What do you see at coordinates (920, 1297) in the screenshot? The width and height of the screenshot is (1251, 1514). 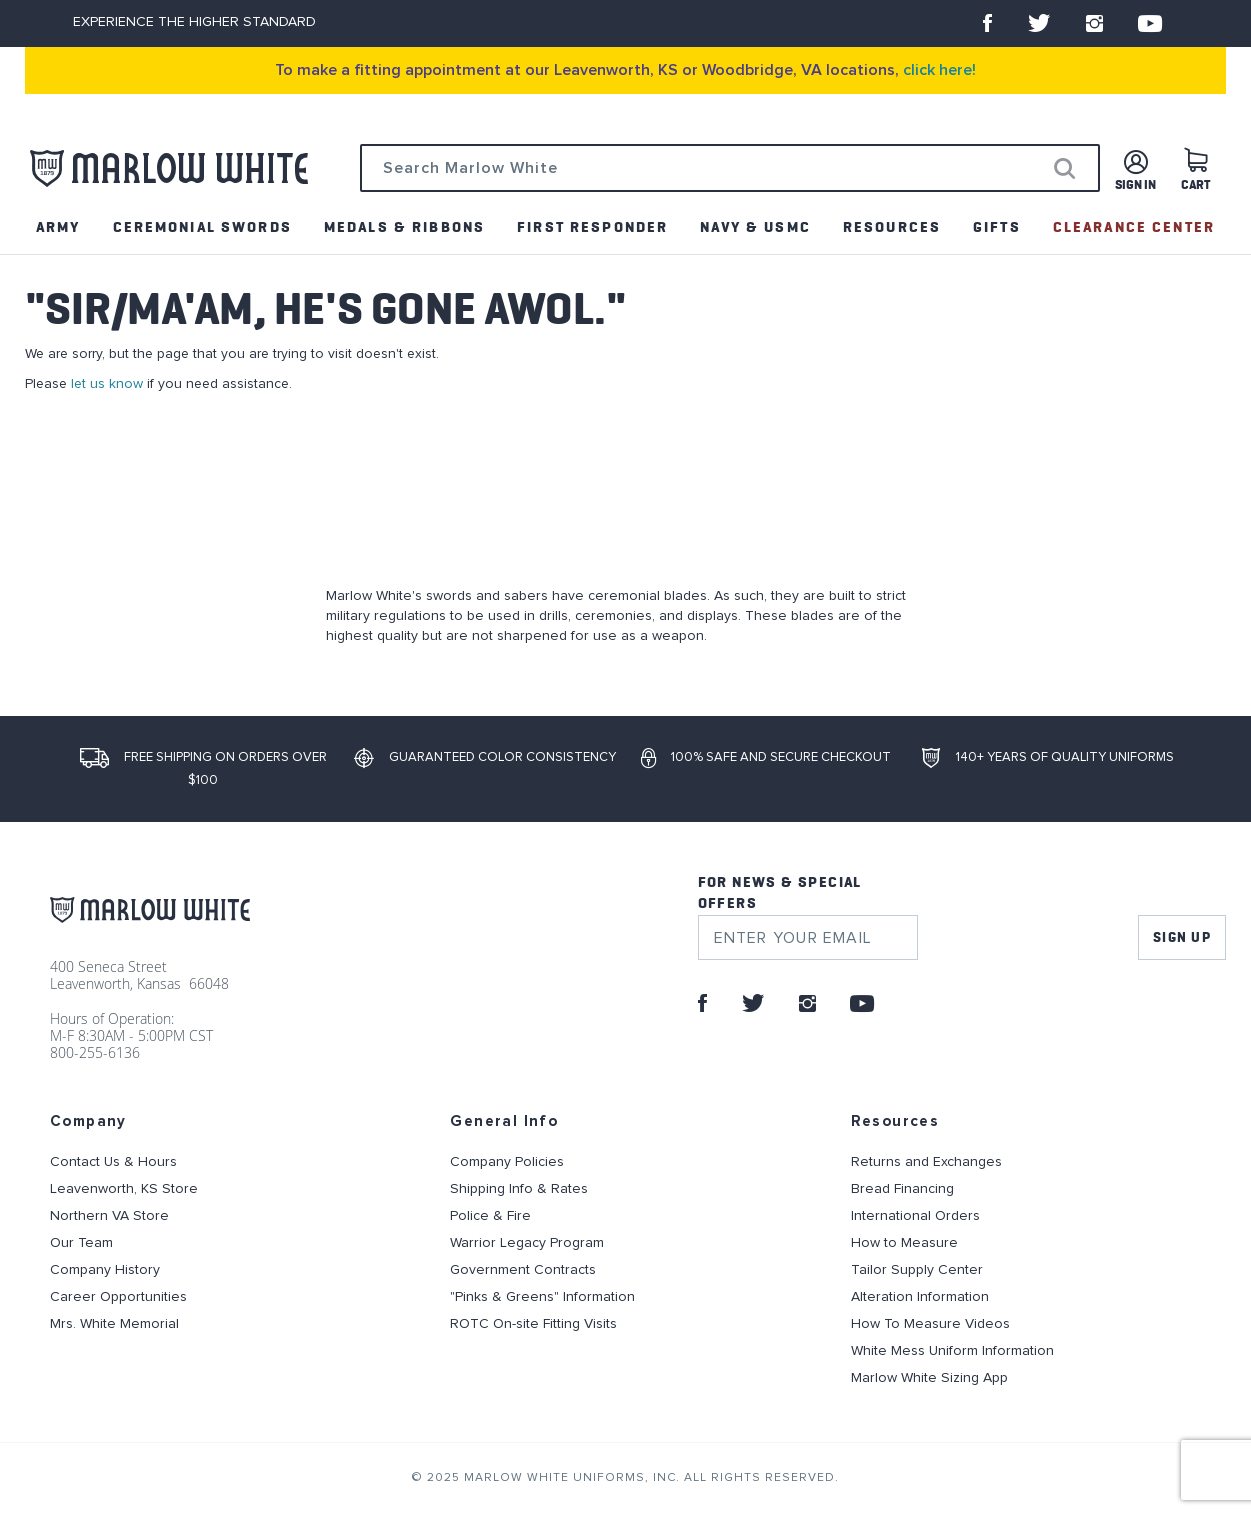 I see `Alteration Information` at bounding box center [920, 1297].